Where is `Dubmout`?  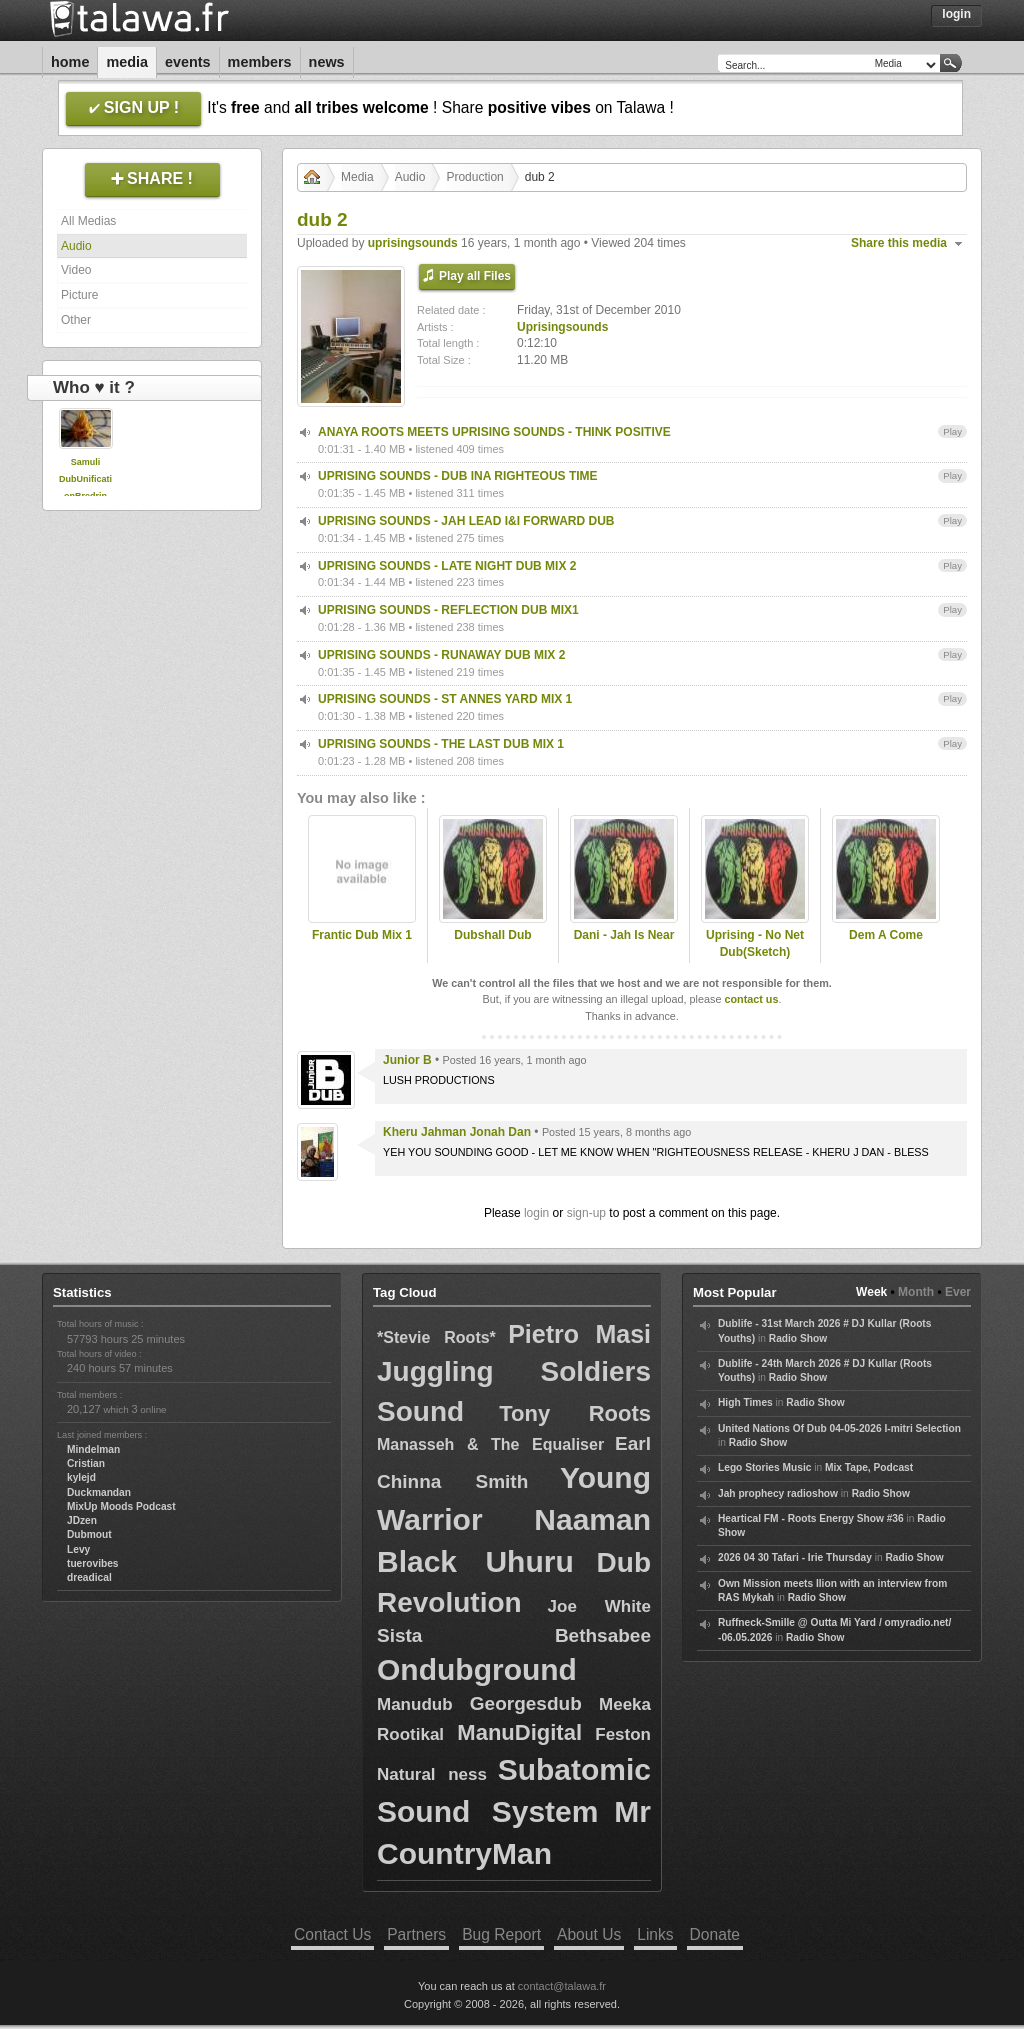
Dubmout is located at coordinates (89, 1534).